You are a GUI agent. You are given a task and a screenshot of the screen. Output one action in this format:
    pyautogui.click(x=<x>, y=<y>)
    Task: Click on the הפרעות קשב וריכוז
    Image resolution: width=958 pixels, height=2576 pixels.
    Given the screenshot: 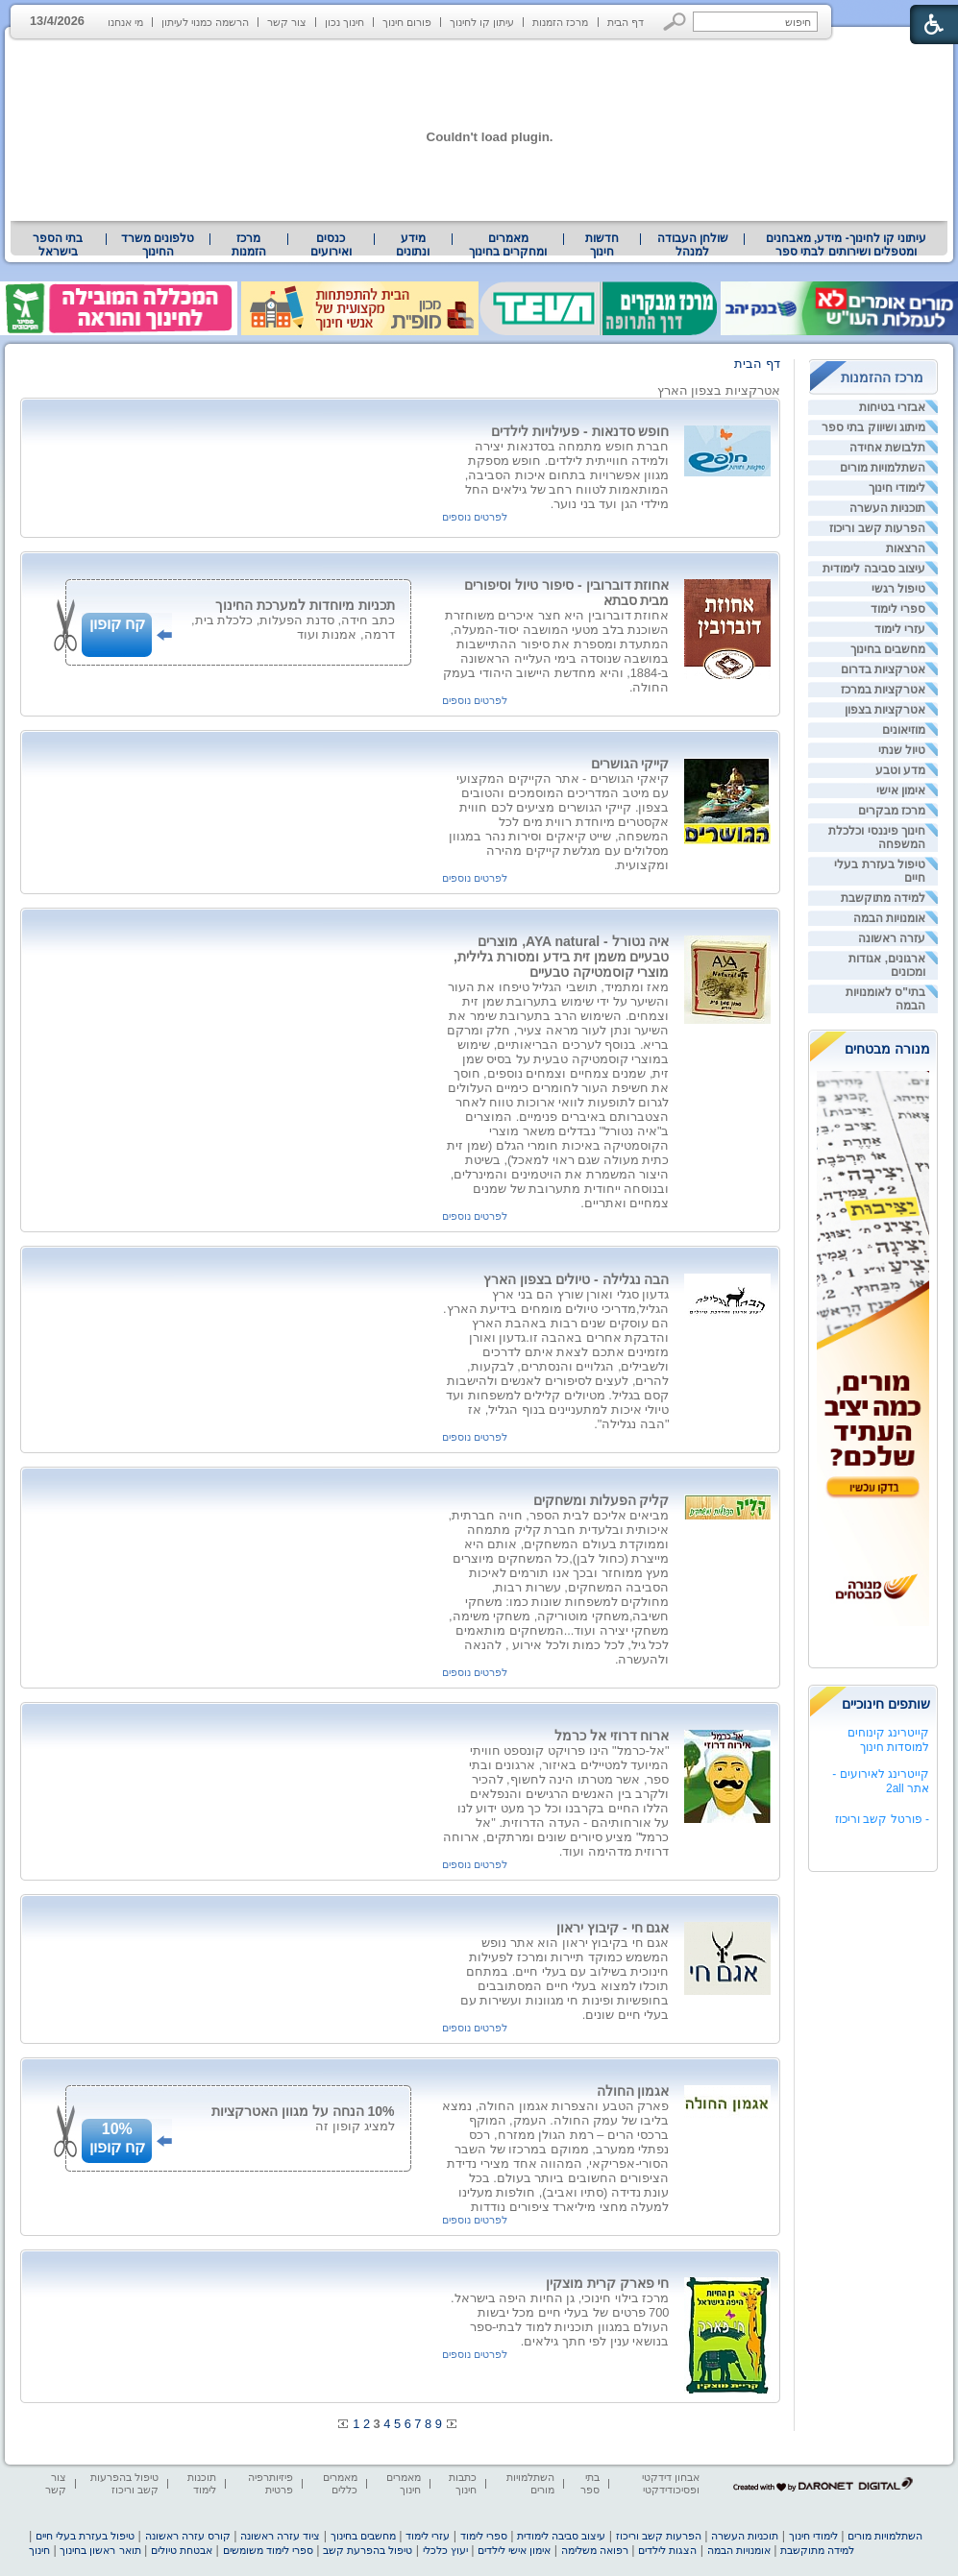 What is the action you would take?
    pyautogui.click(x=877, y=528)
    